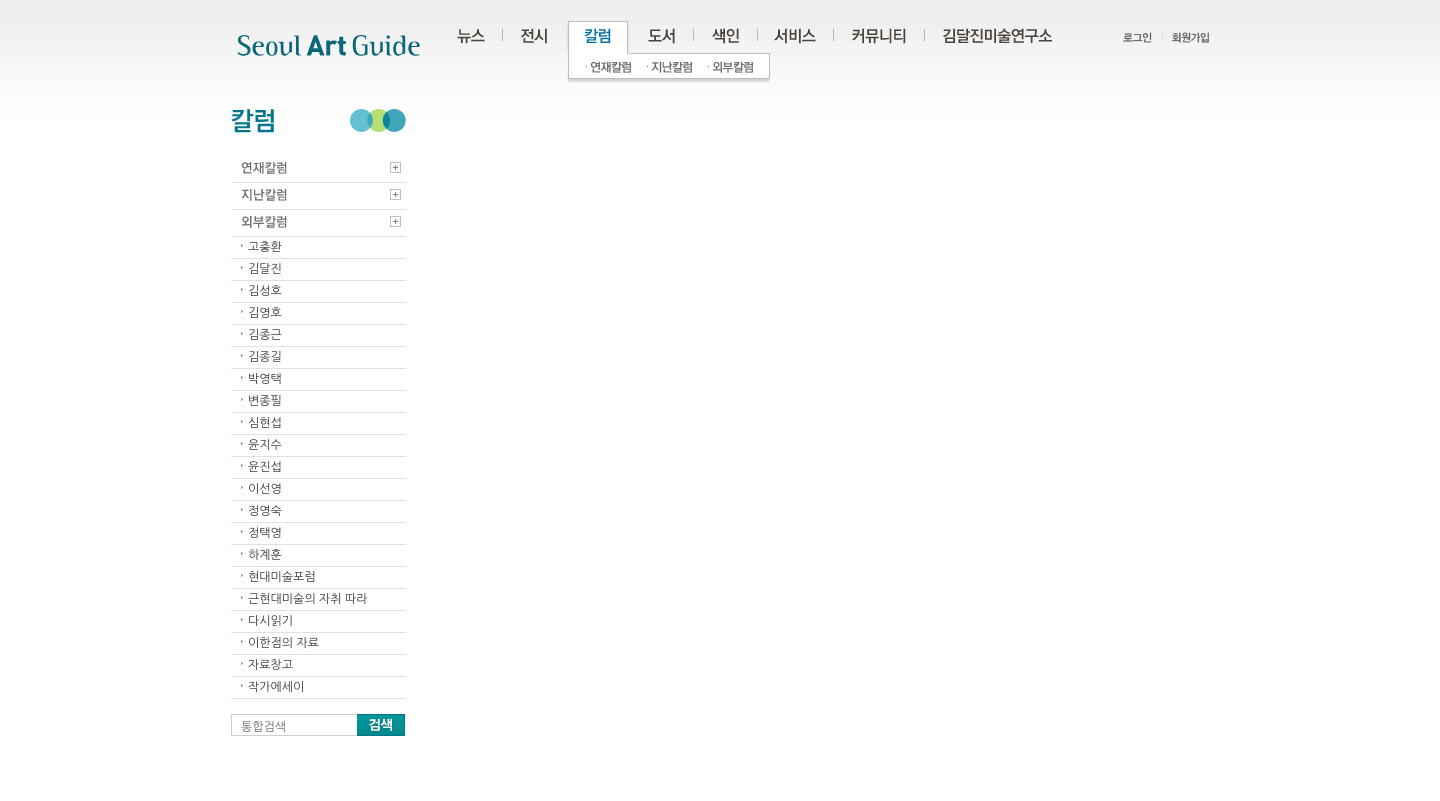  What do you see at coordinates (265, 489) in the screenshot?
I see `이선영` at bounding box center [265, 489].